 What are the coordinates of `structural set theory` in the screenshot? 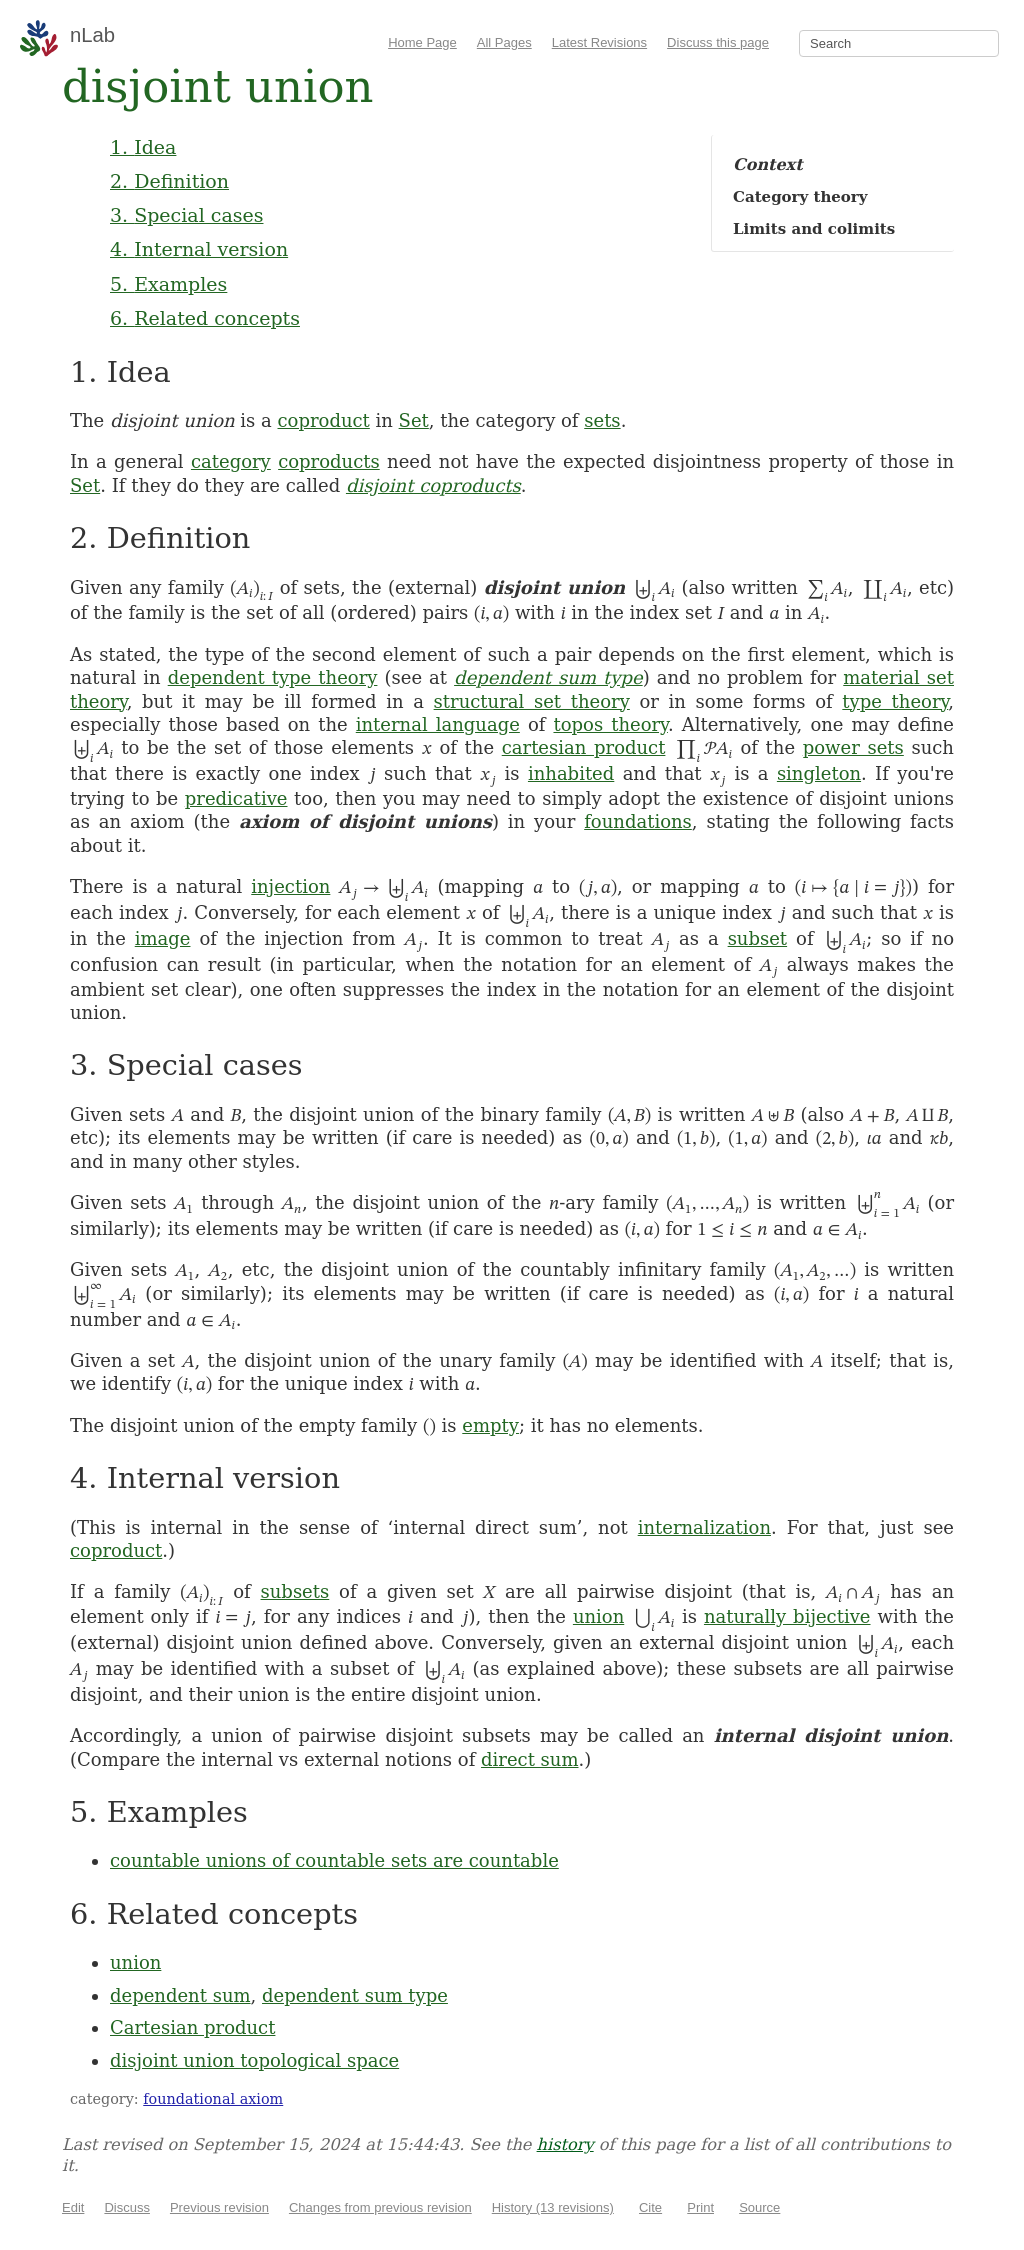 It's located at (532, 701).